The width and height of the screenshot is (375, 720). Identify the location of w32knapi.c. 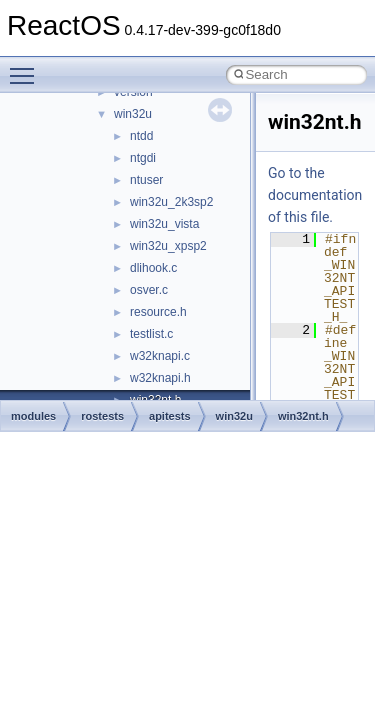
(160, 356).